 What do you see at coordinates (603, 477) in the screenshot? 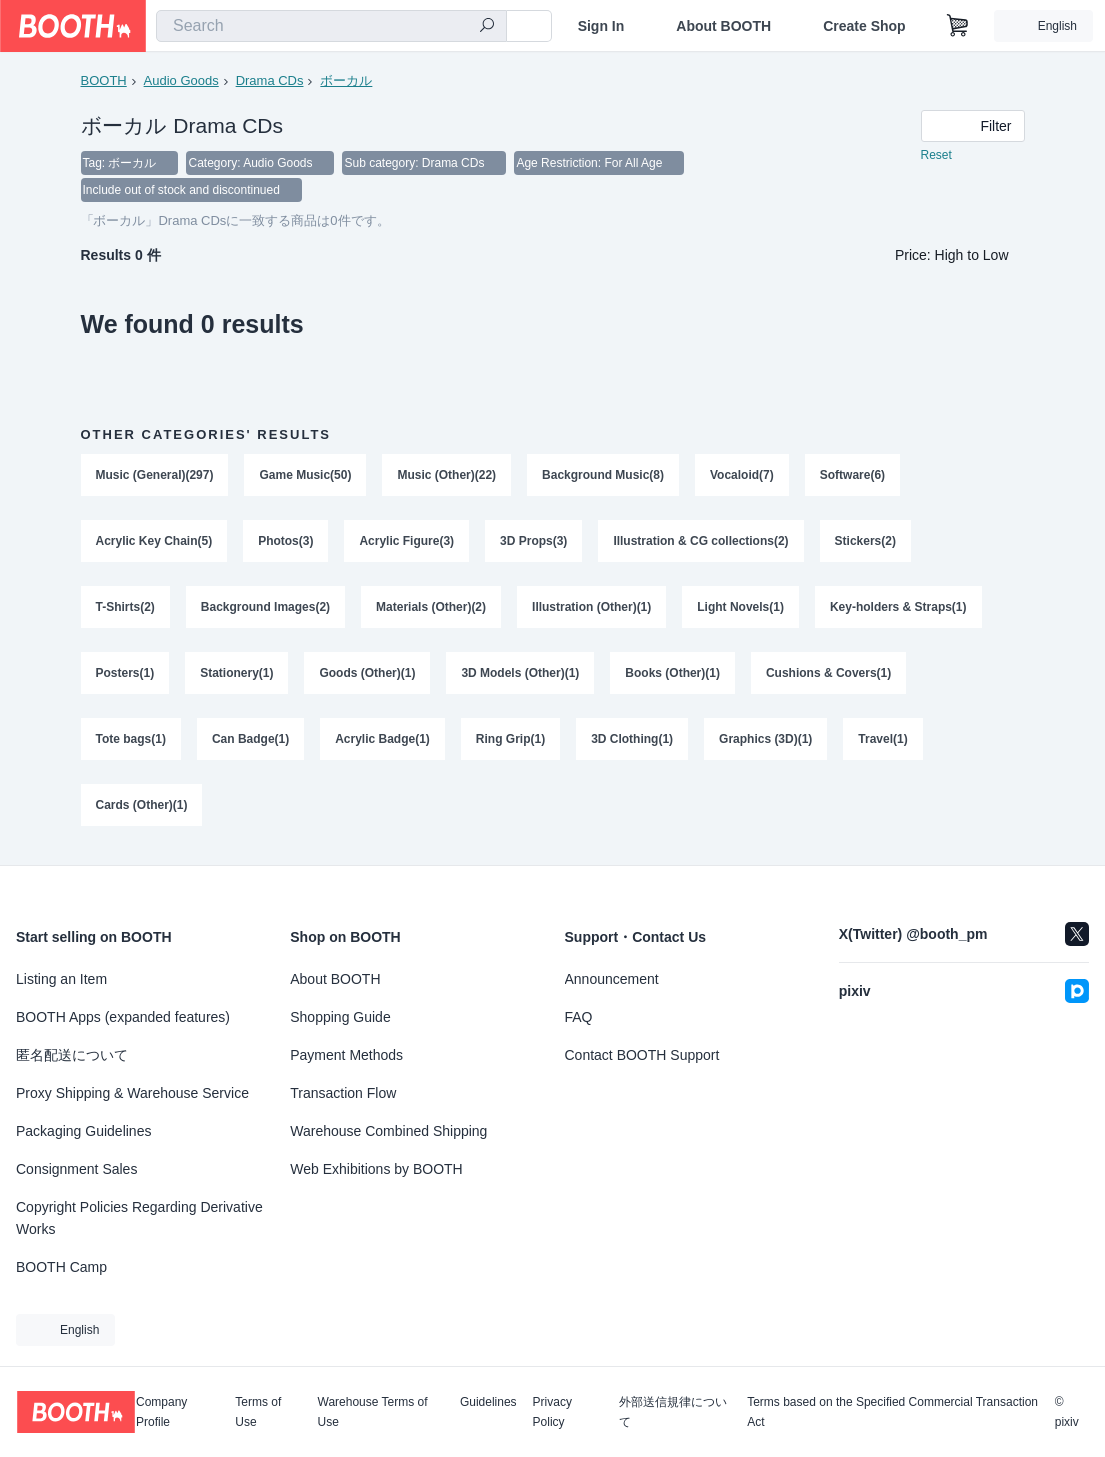
I see `Background Music(8)` at bounding box center [603, 477].